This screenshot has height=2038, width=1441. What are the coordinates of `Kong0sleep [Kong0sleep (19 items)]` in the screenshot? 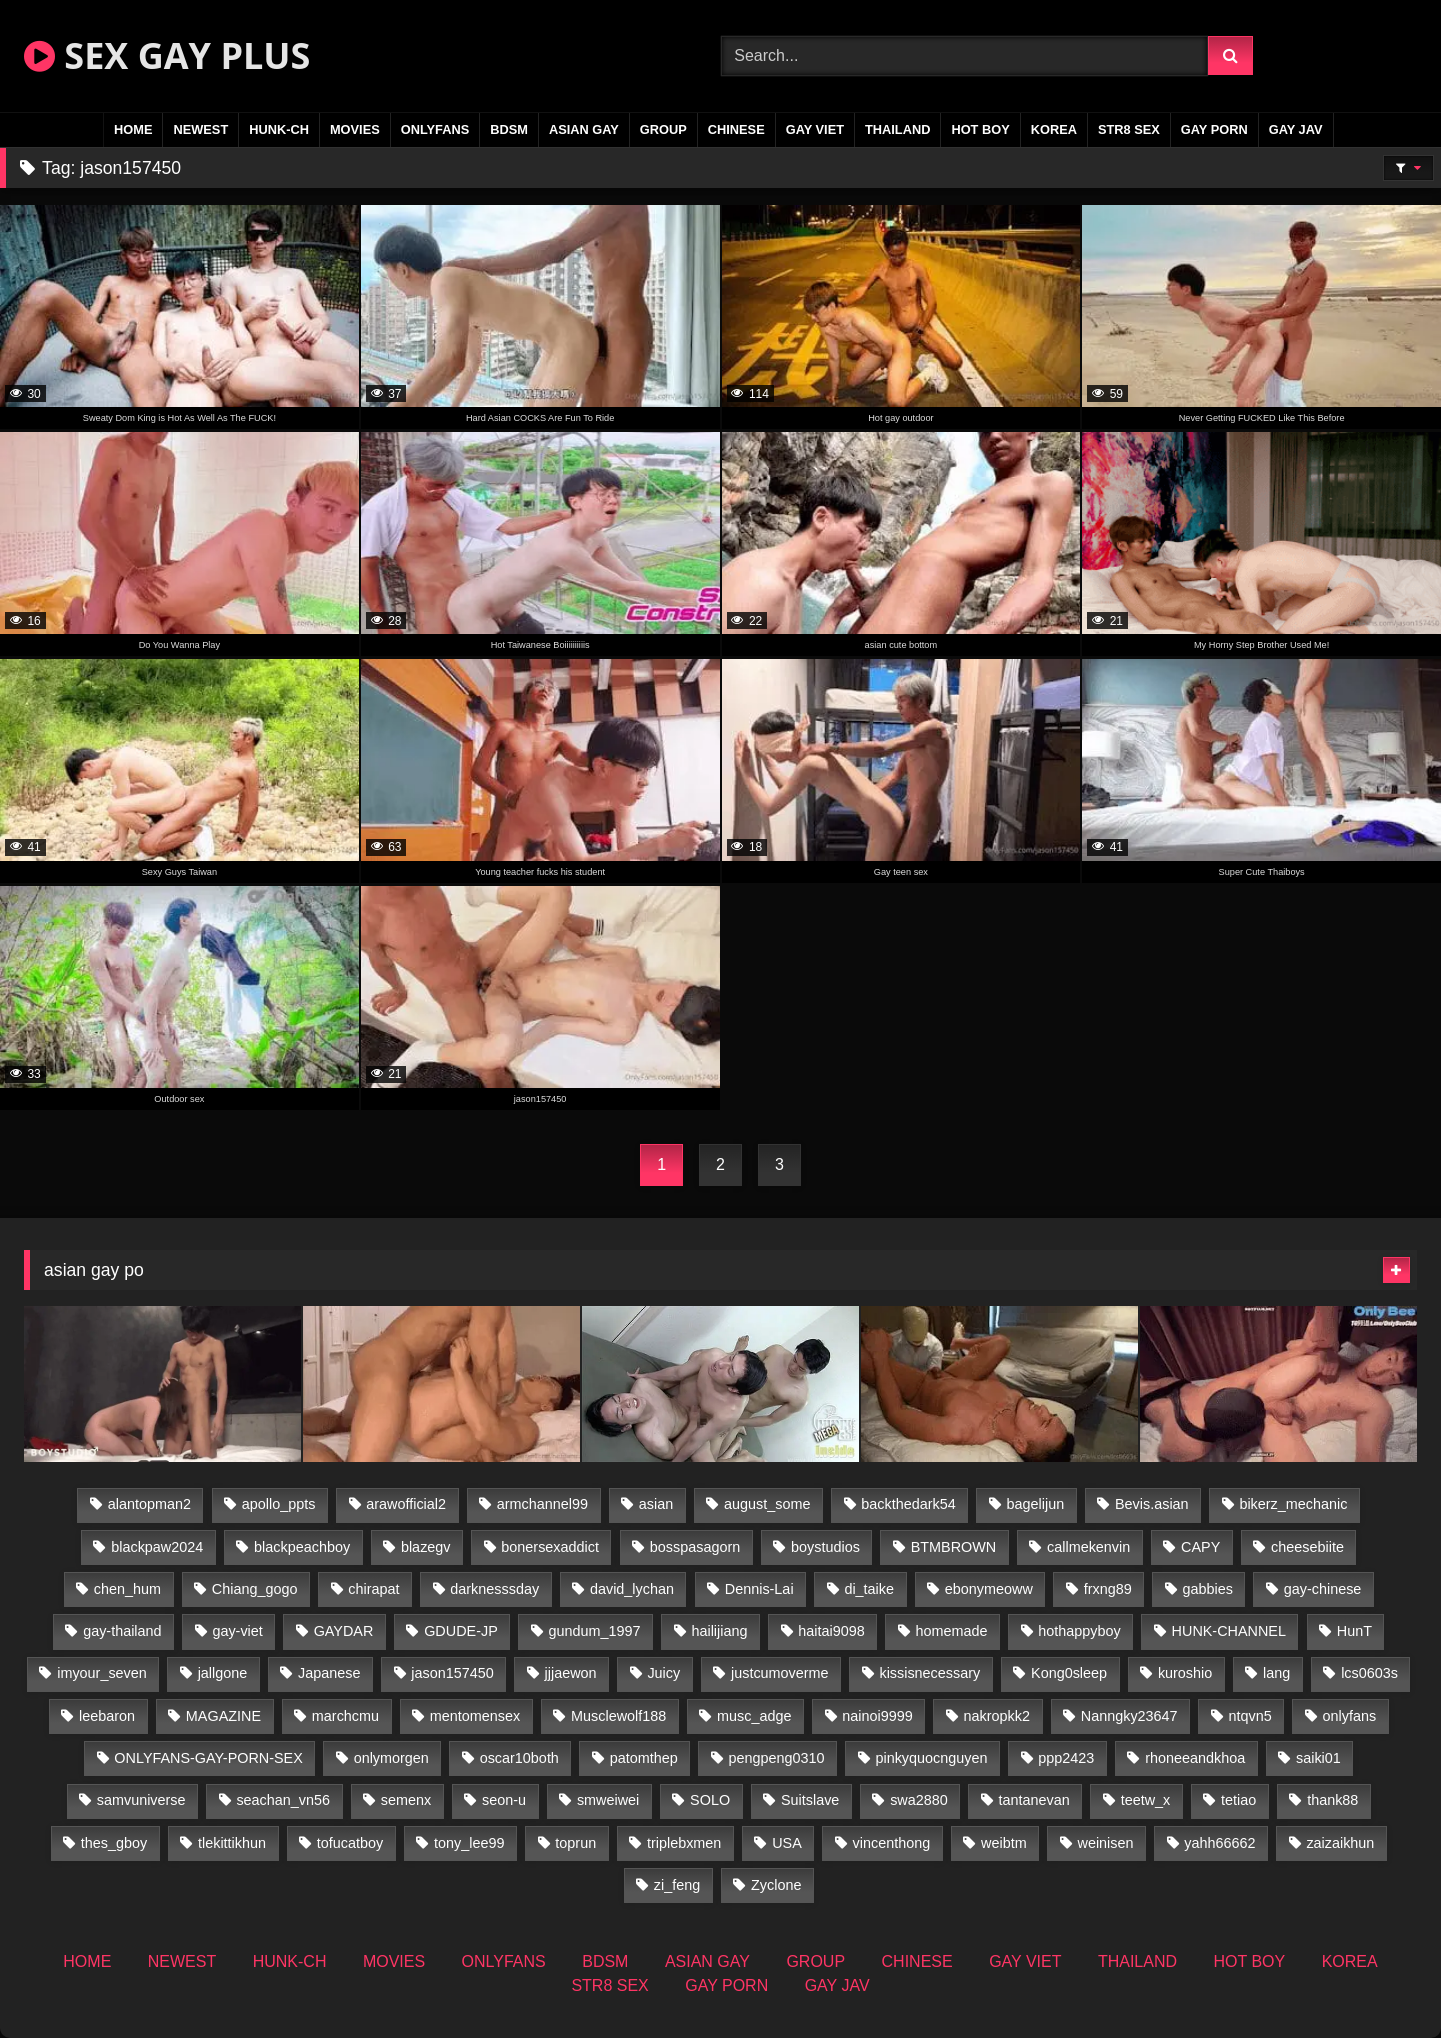 It's located at (1069, 1673).